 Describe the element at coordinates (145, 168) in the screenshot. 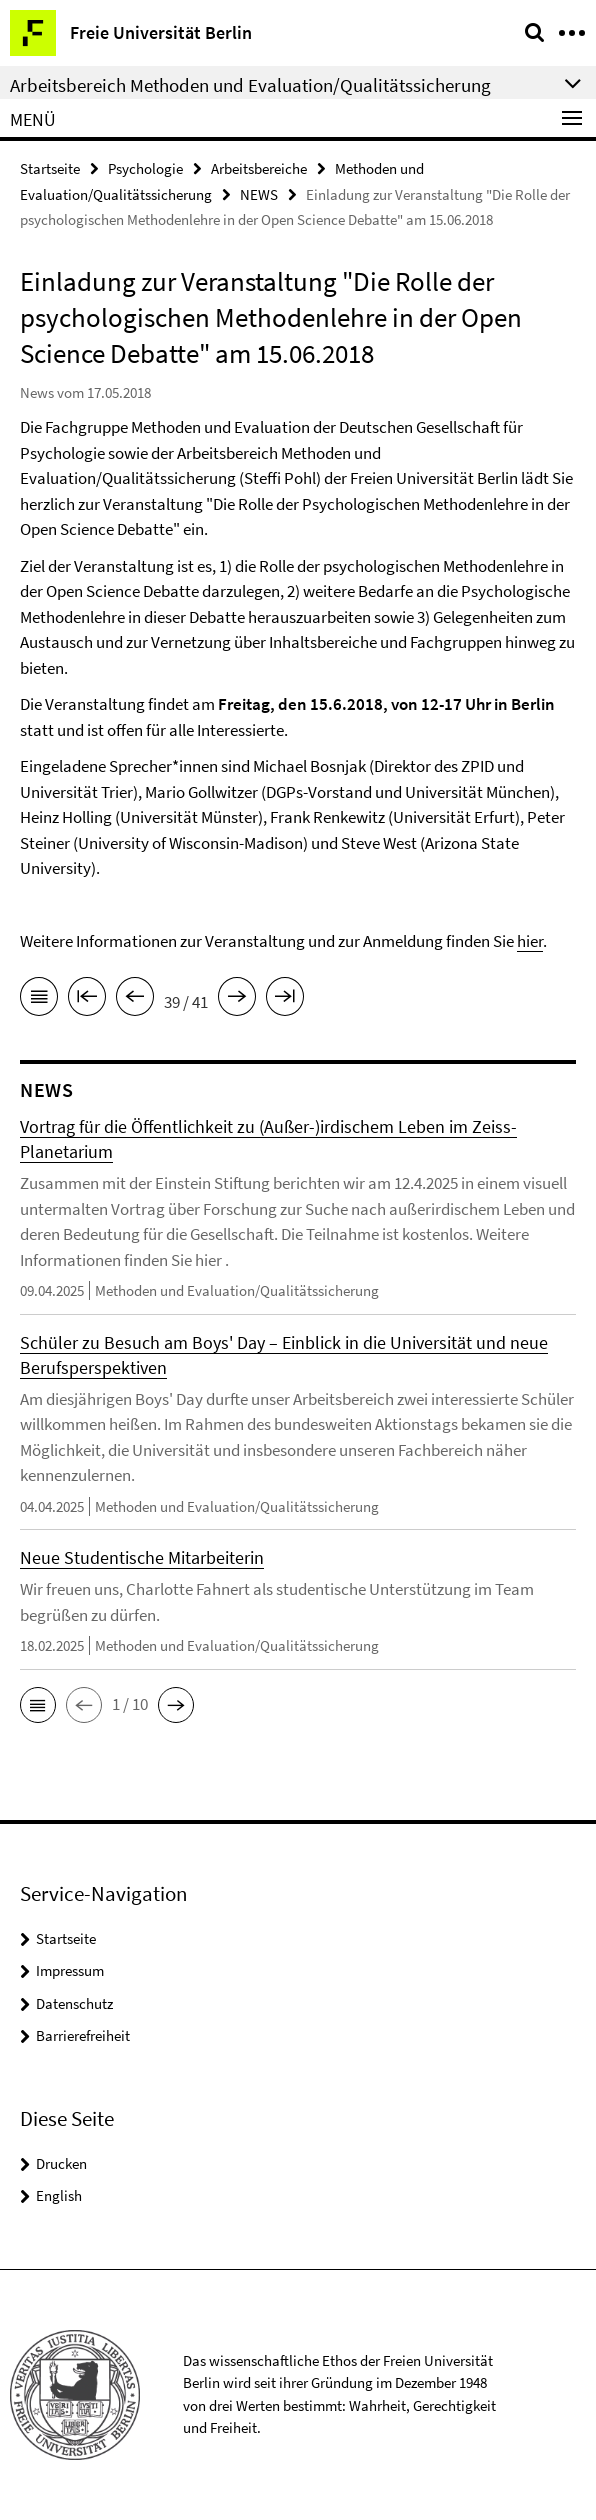

I see `Psychologie` at that location.